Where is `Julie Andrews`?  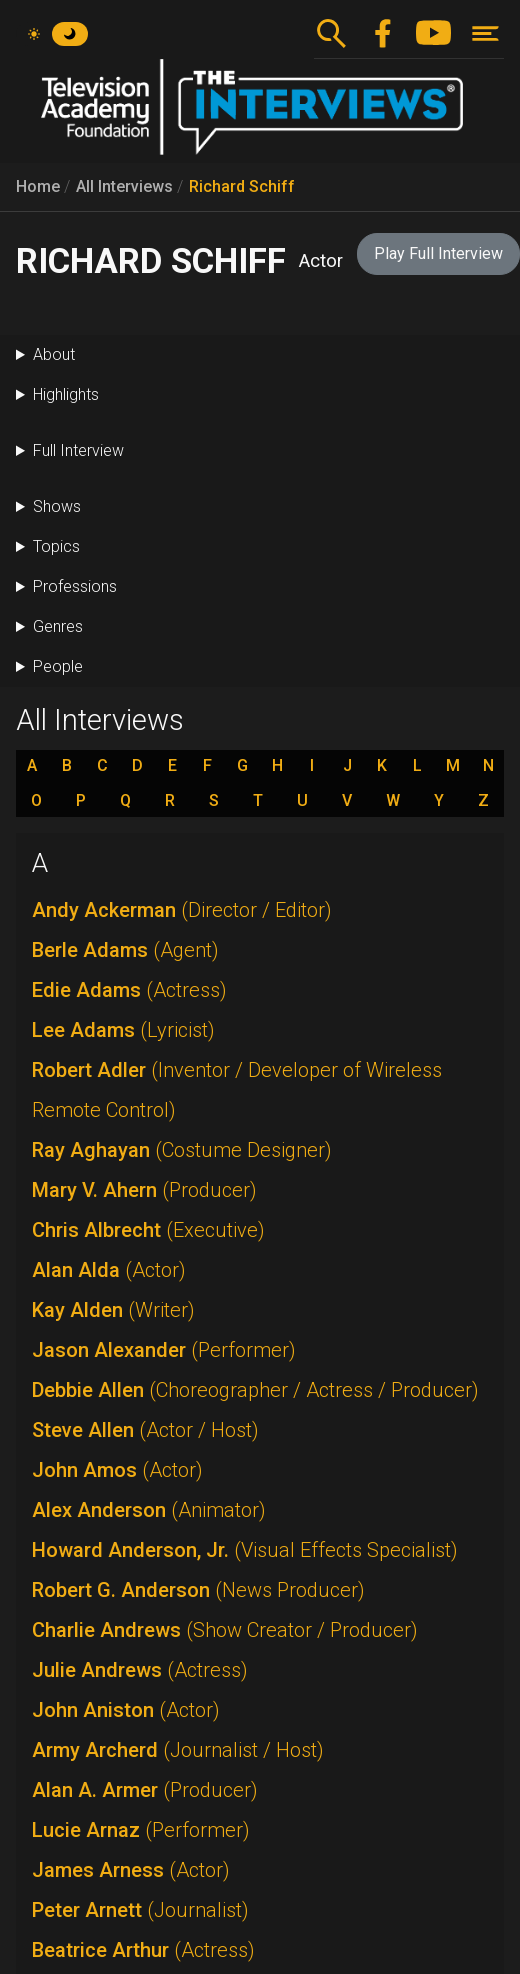
Julie Andrews is located at coordinates (140, 1670).